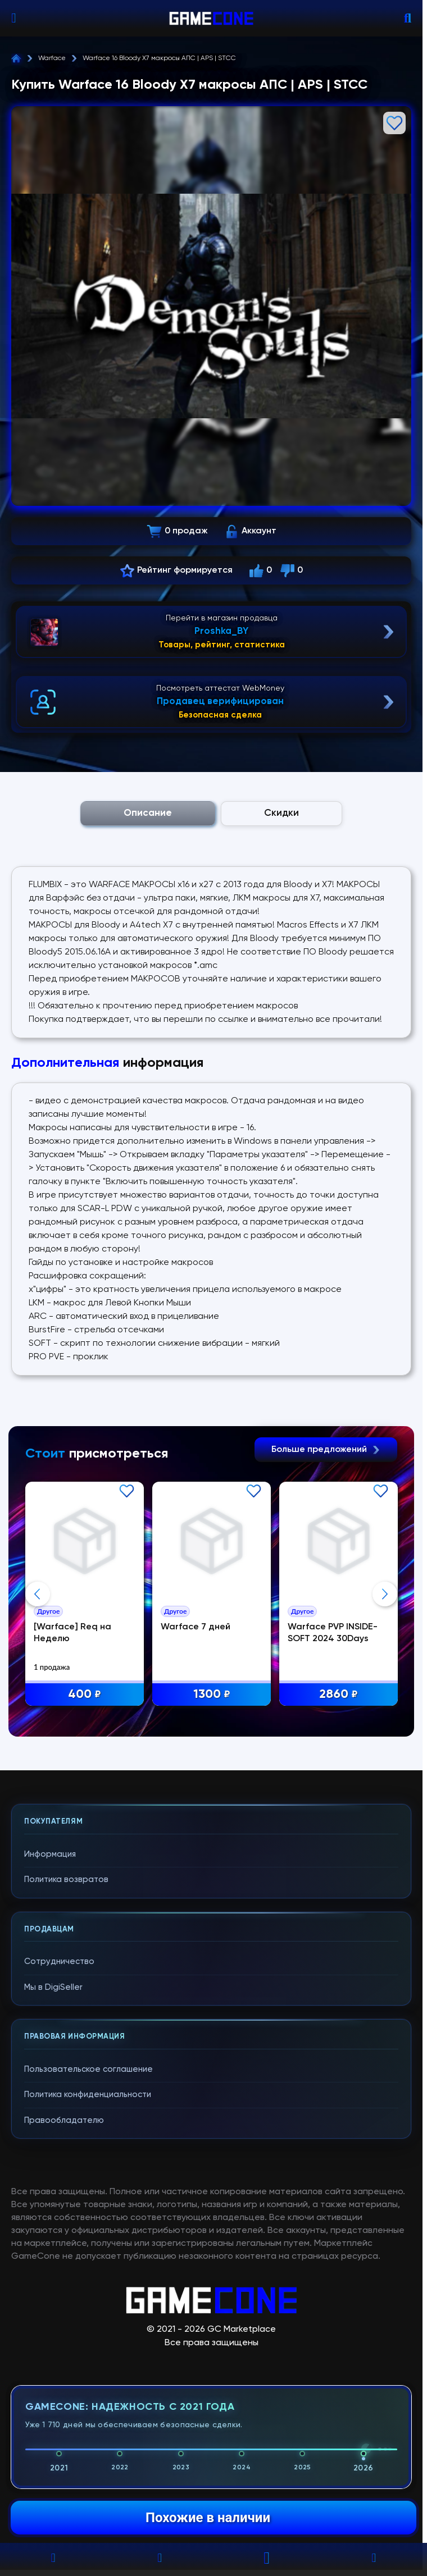 The image size is (427, 2576). What do you see at coordinates (59, 1961) in the screenshot?
I see `Сотрудничество` at bounding box center [59, 1961].